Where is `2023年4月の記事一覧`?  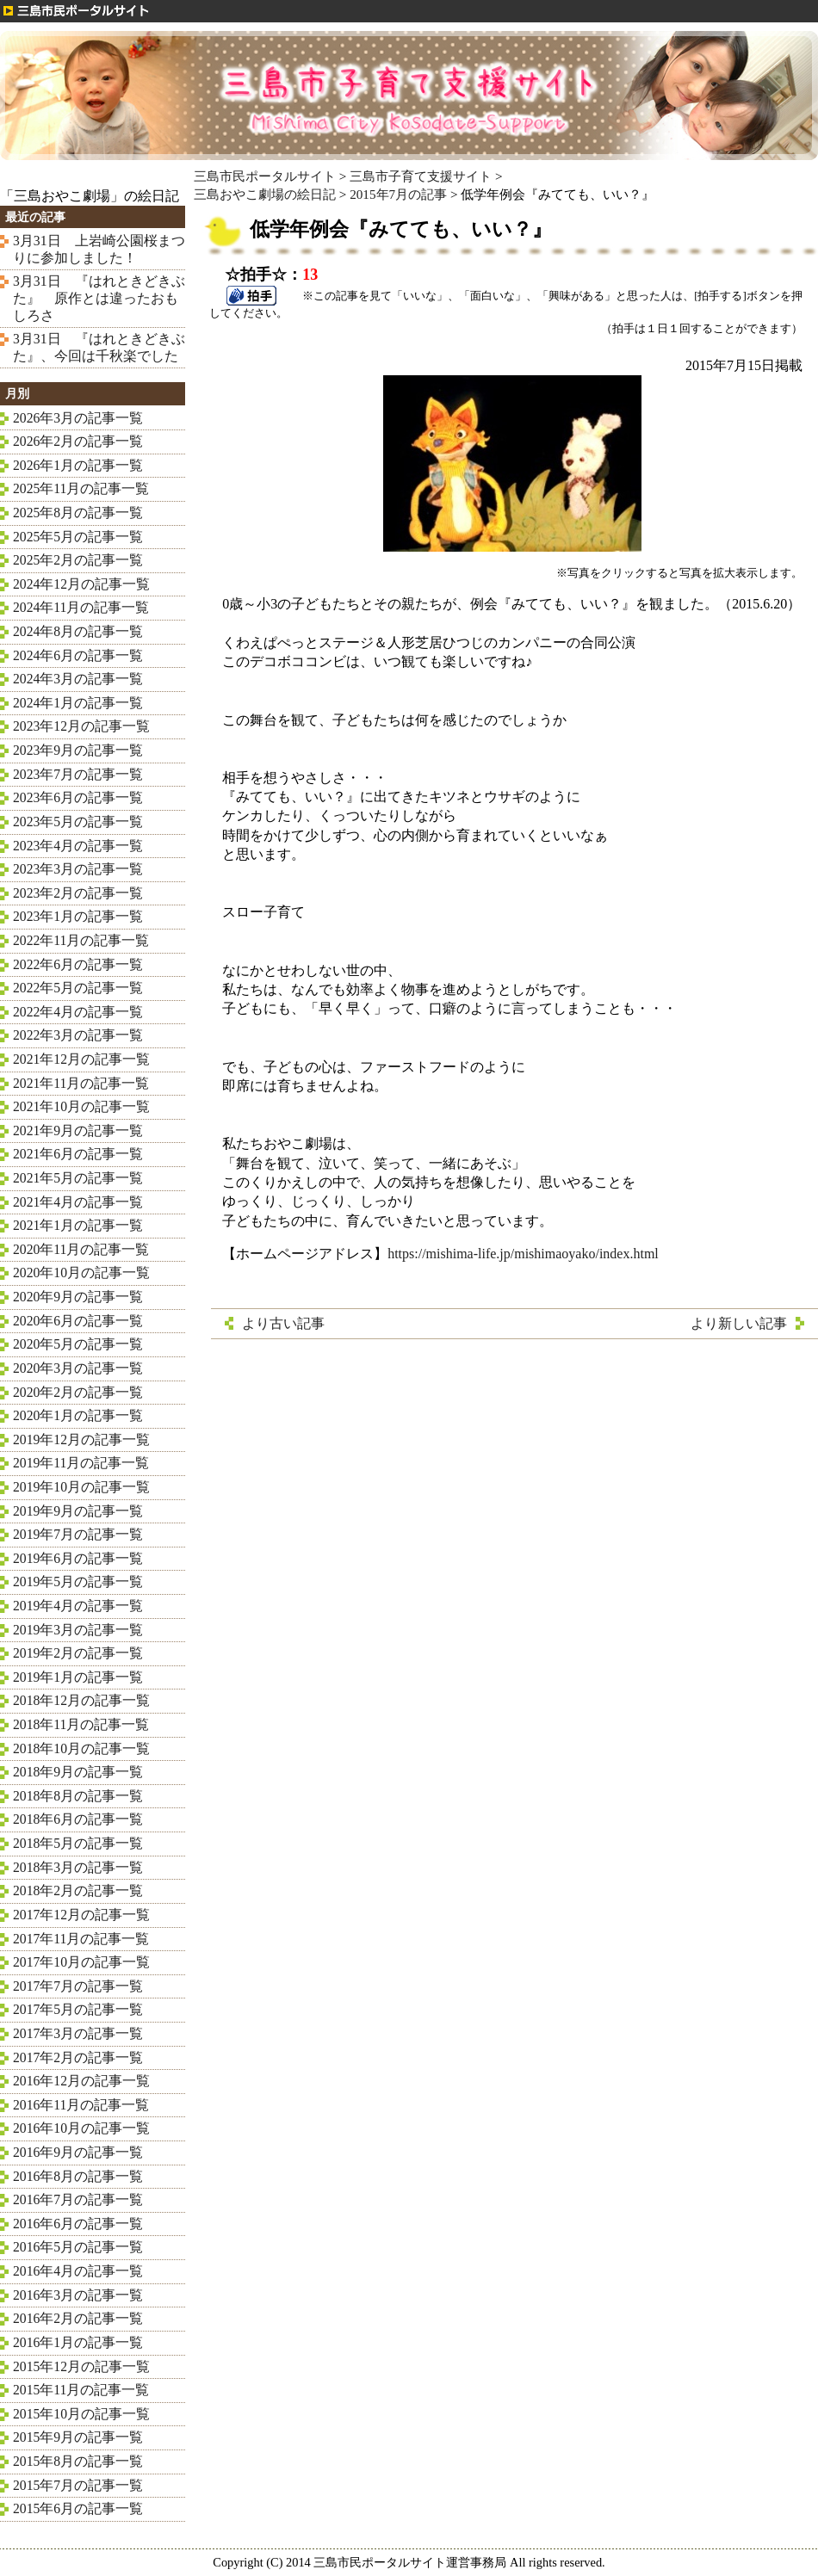
2023年4月の記事一覧 is located at coordinates (78, 845).